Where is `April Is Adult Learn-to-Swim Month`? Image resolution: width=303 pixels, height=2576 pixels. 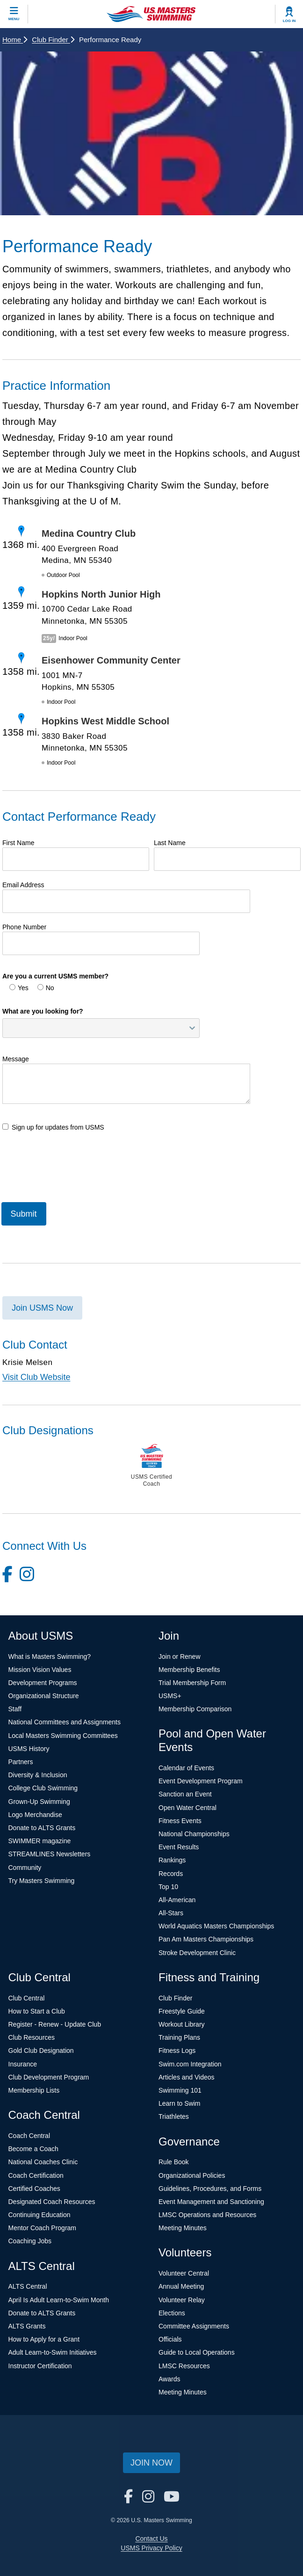
April Is Adult Learn-to-Swim Month is located at coordinates (58, 2300).